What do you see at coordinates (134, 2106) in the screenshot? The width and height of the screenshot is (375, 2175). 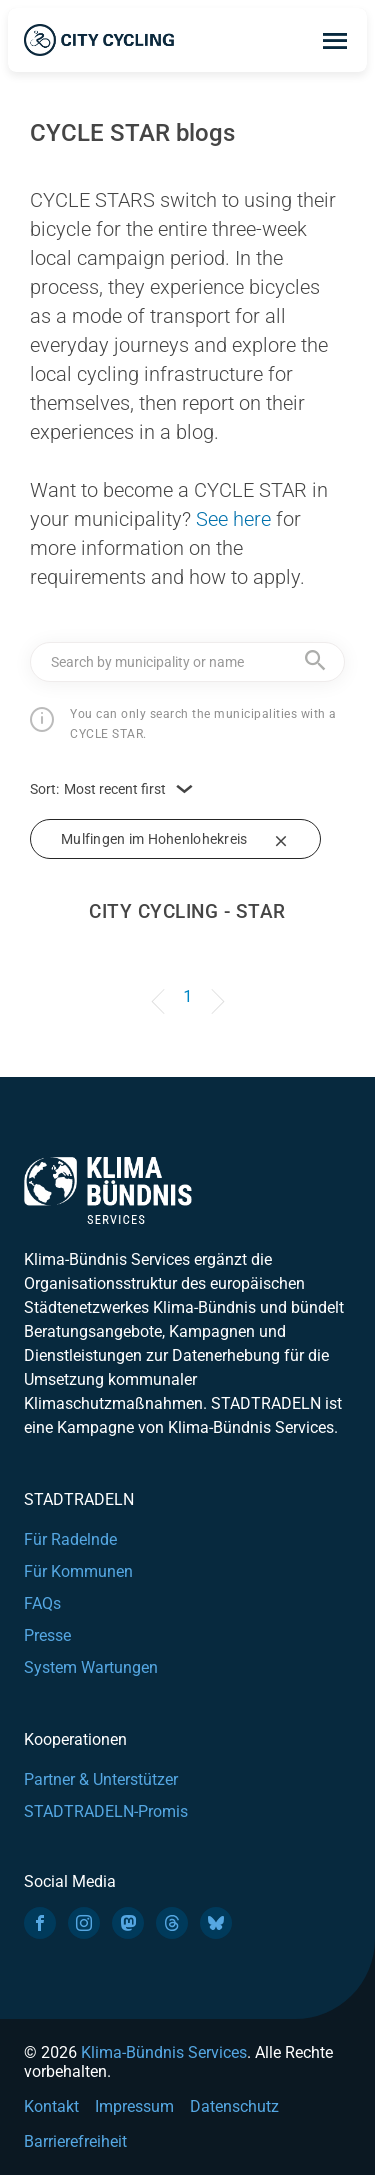 I see `Impressum` at bounding box center [134, 2106].